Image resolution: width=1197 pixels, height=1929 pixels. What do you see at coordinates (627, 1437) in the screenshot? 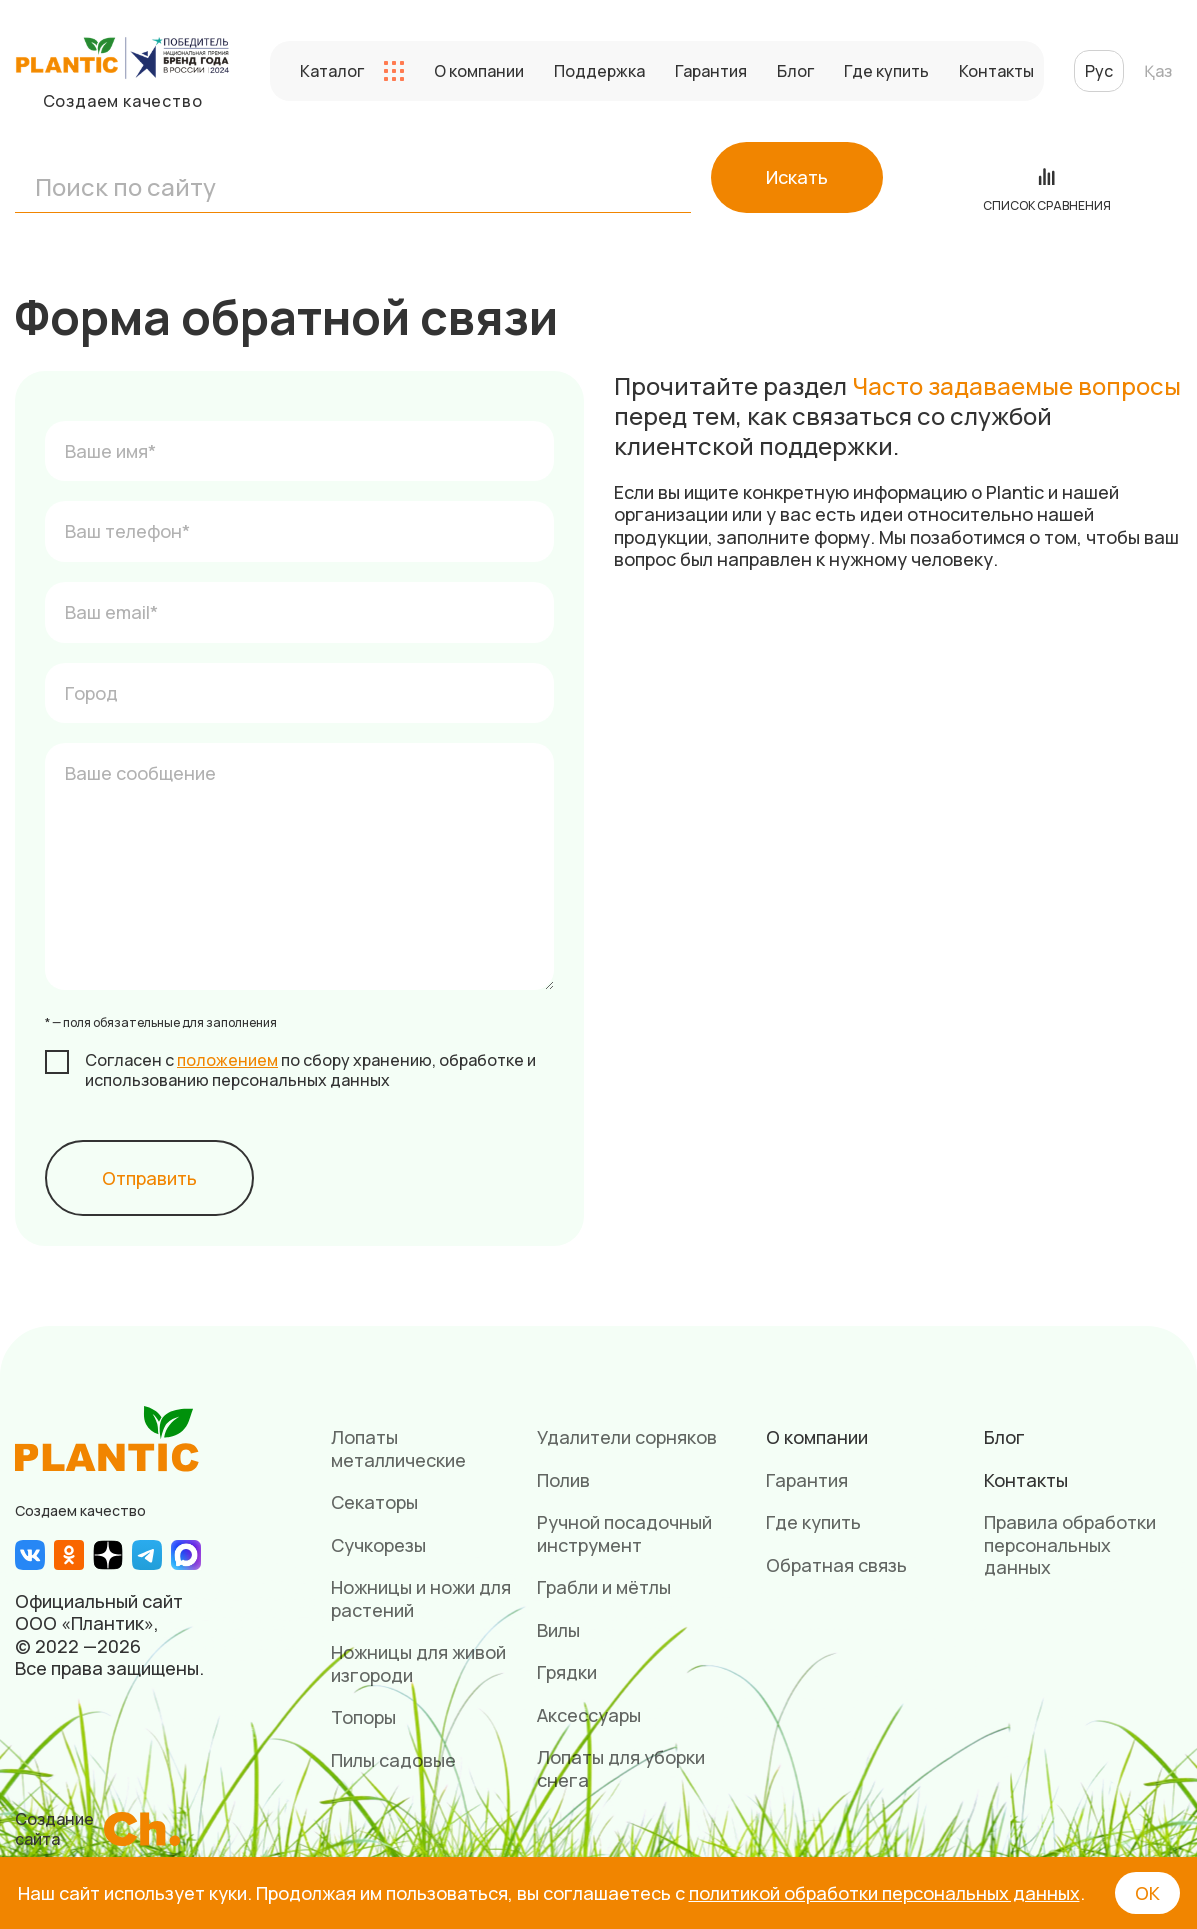
I see `Удалители сорняков` at bounding box center [627, 1437].